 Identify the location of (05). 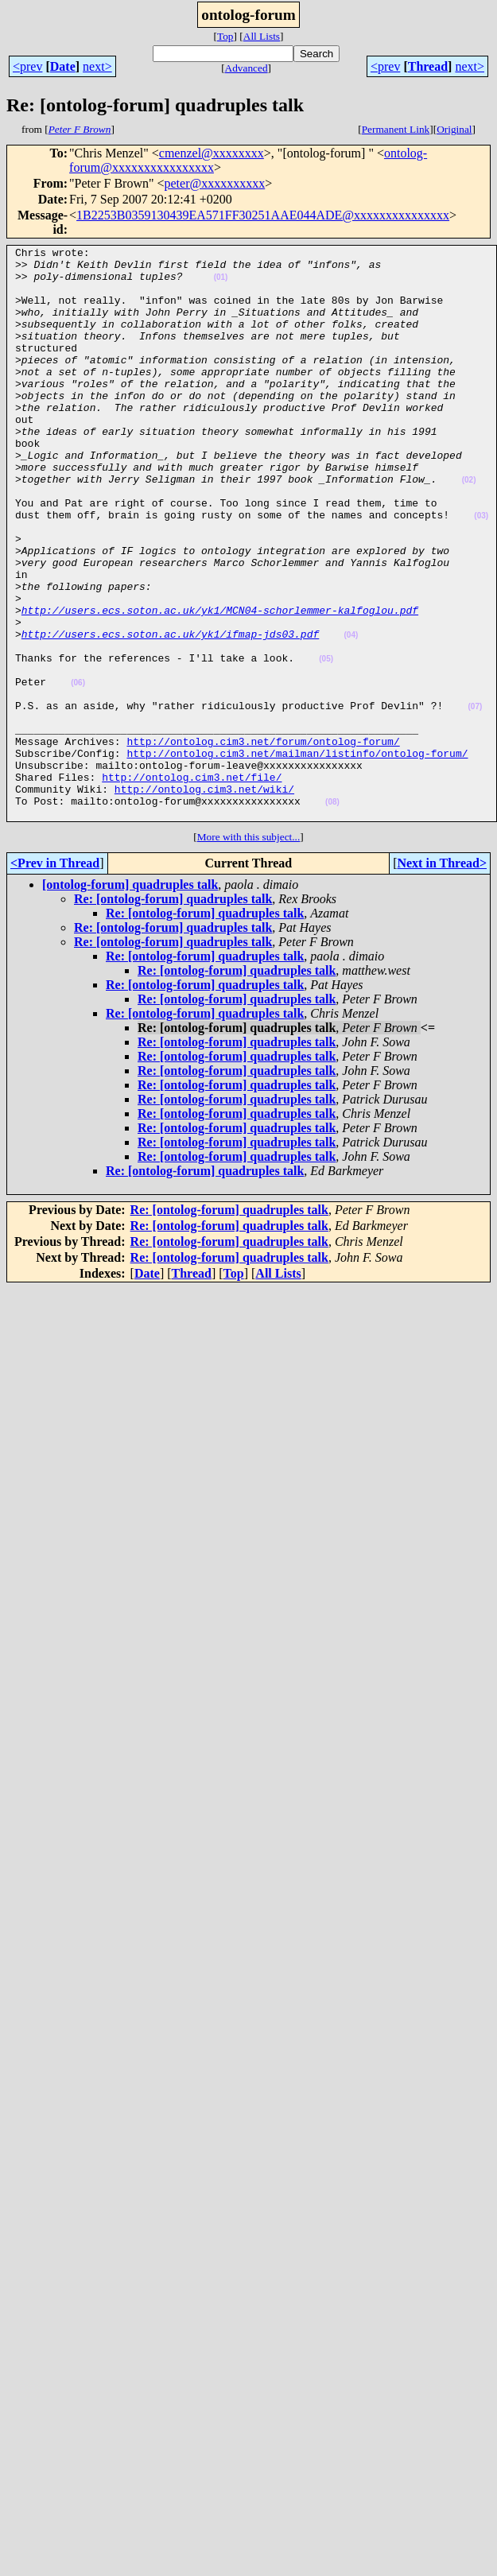
(326, 742).